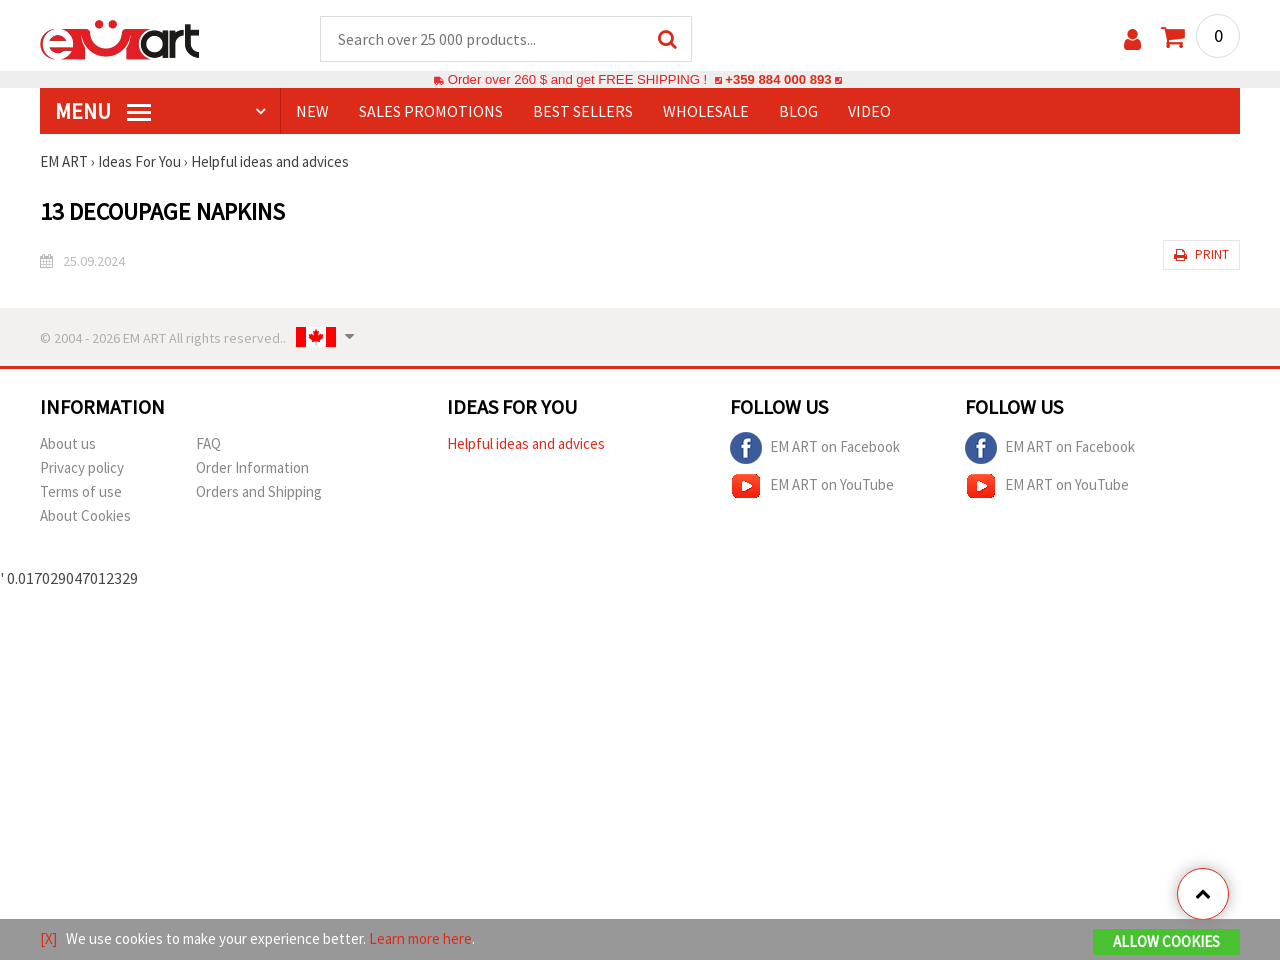  Describe the element at coordinates (420, 938) in the screenshot. I see `Learn more here` at that location.